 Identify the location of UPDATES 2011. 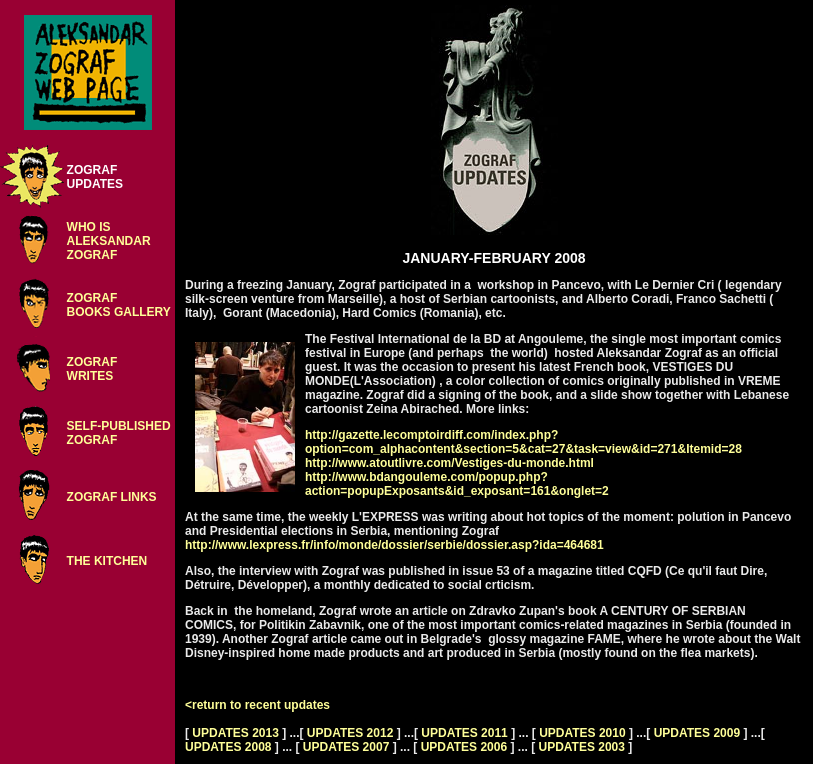
(464, 733).